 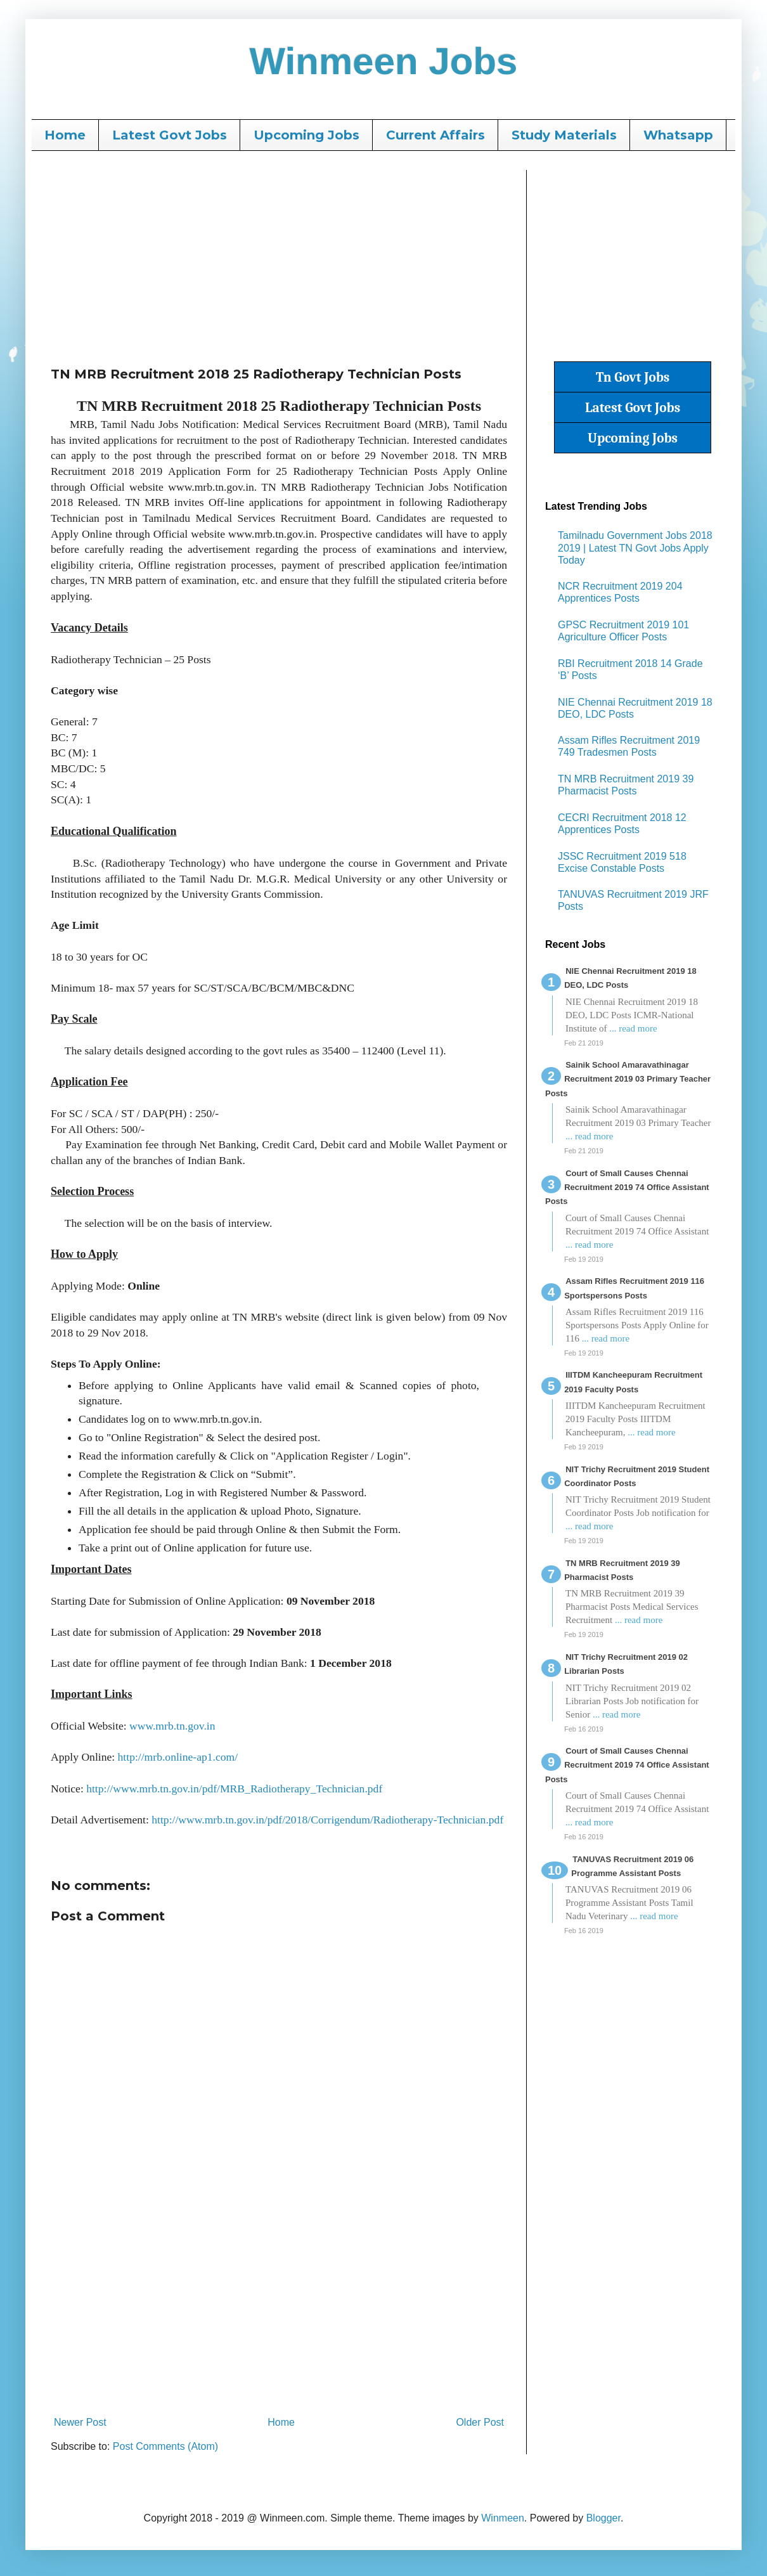 What do you see at coordinates (603, 2518) in the screenshot?
I see `Blogger` at bounding box center [603, 2518].